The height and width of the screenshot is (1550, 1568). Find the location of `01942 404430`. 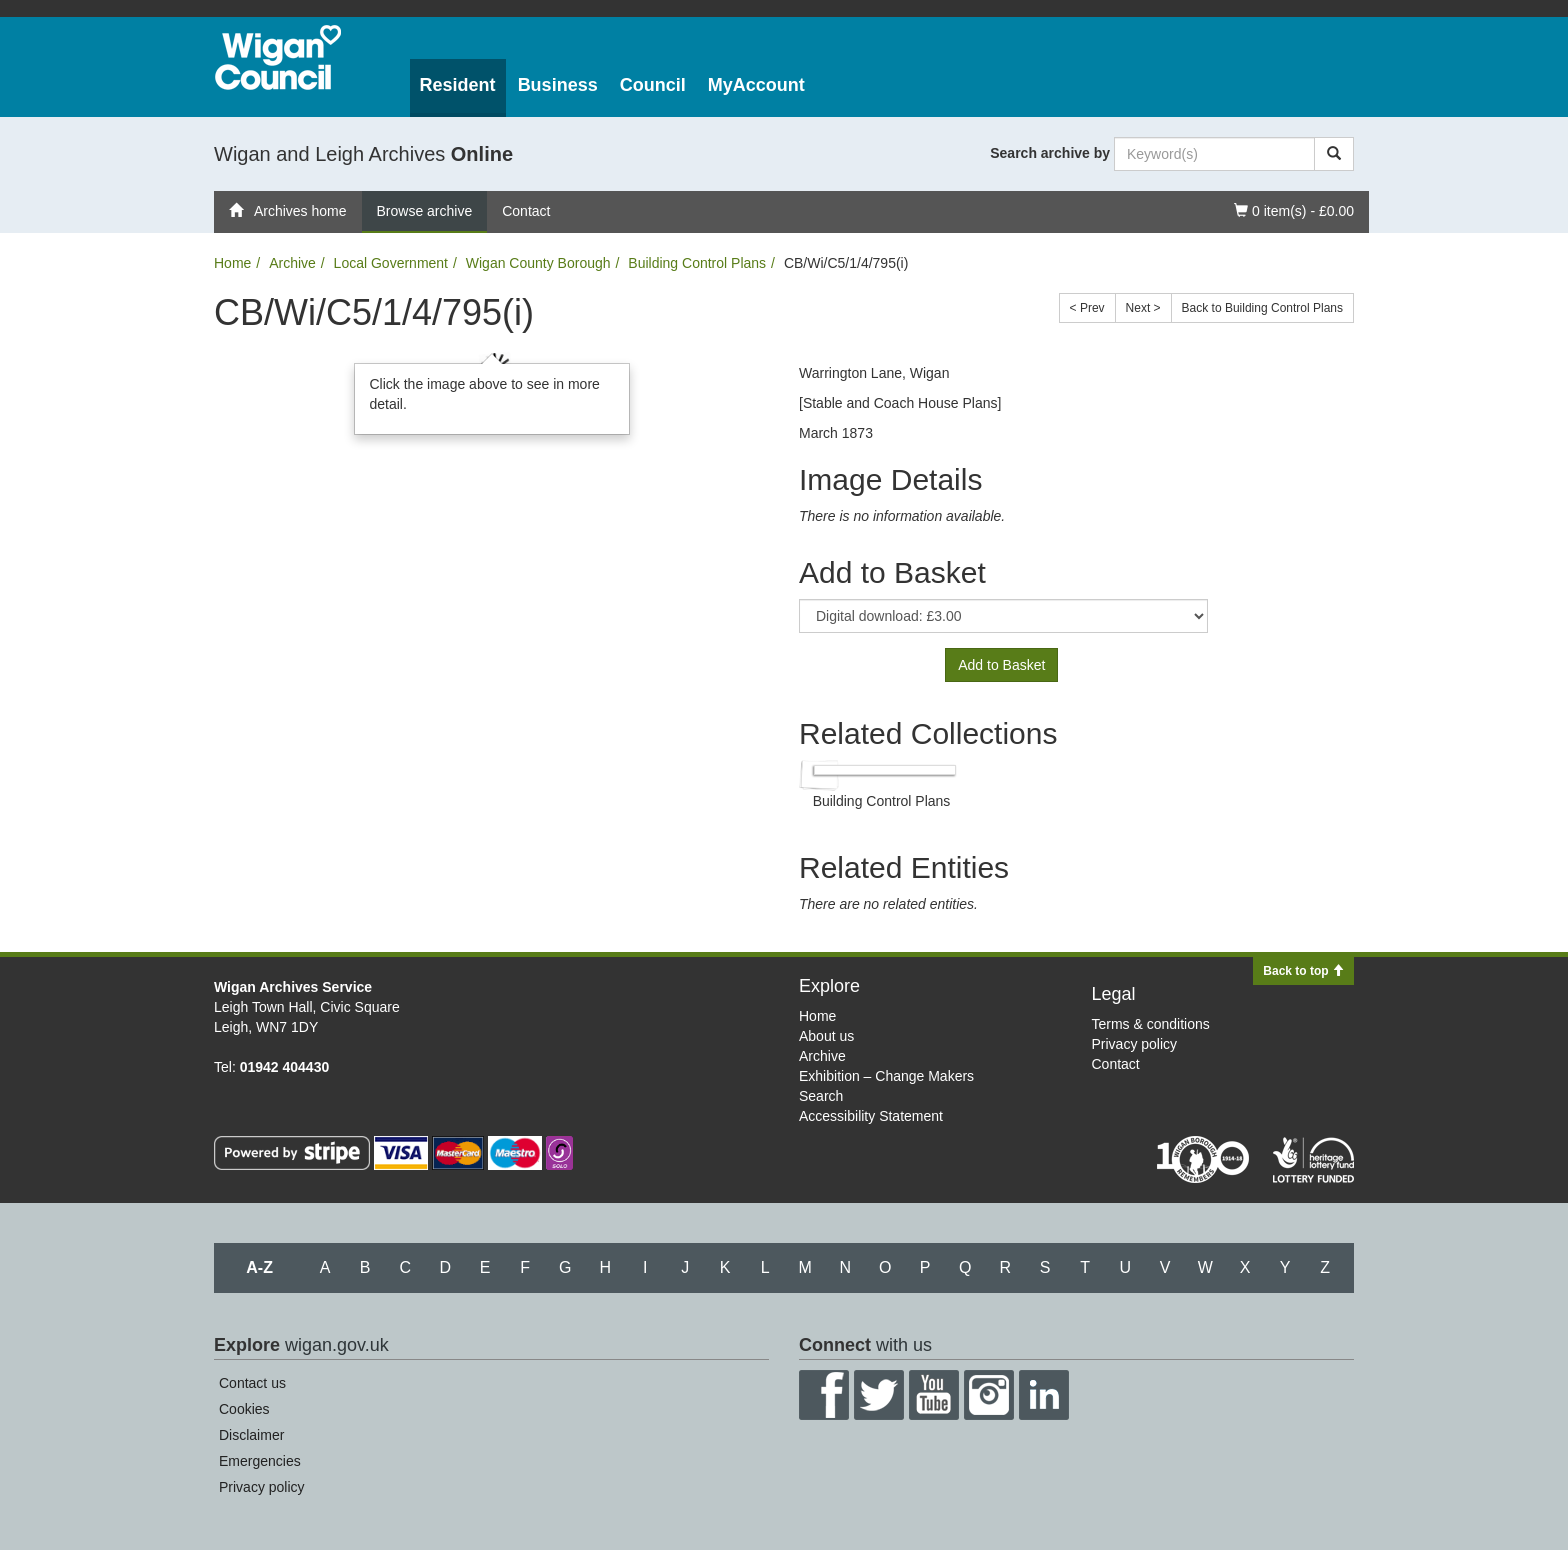

01942 404430 is located at coordinates (285, 1067).